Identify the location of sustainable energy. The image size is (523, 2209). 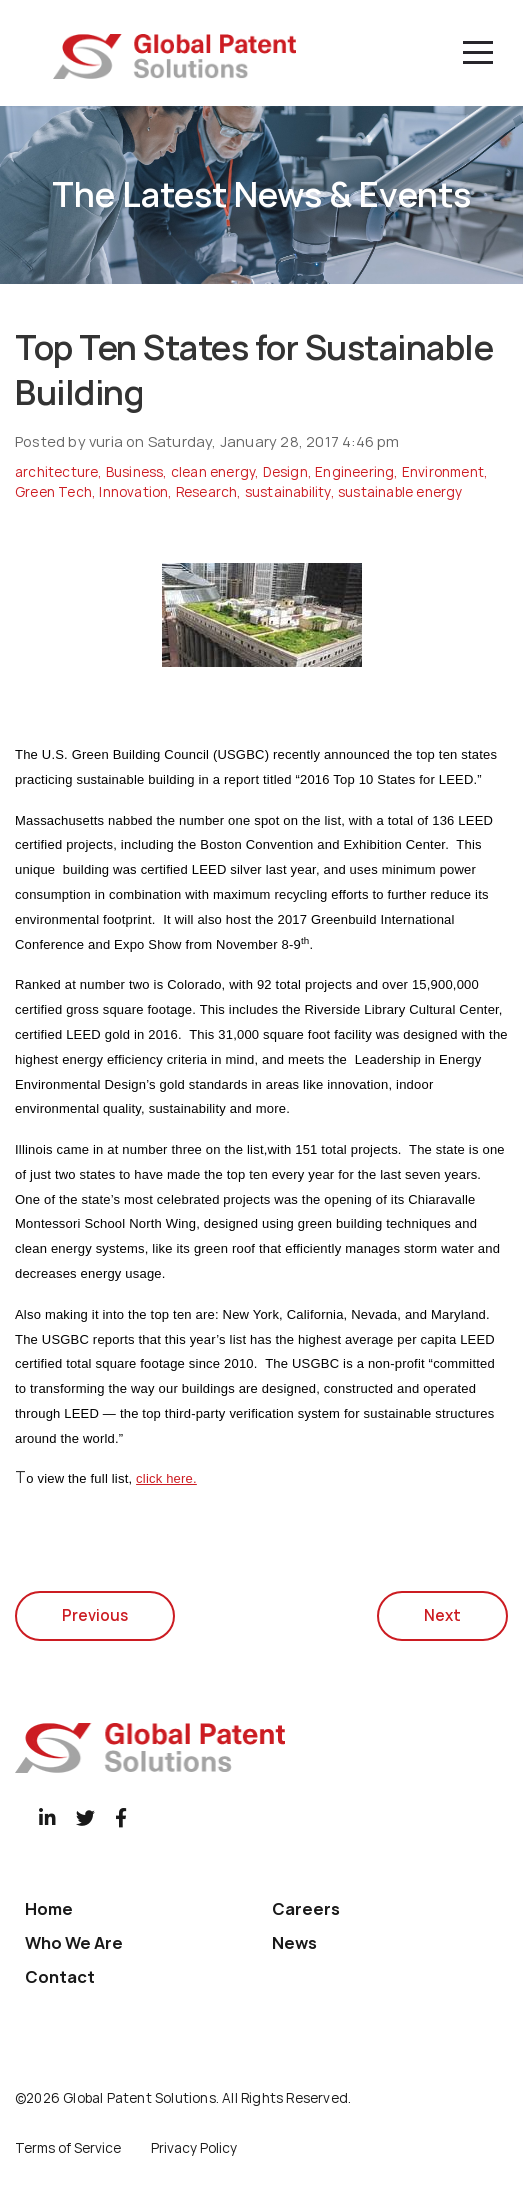
(400, 492).